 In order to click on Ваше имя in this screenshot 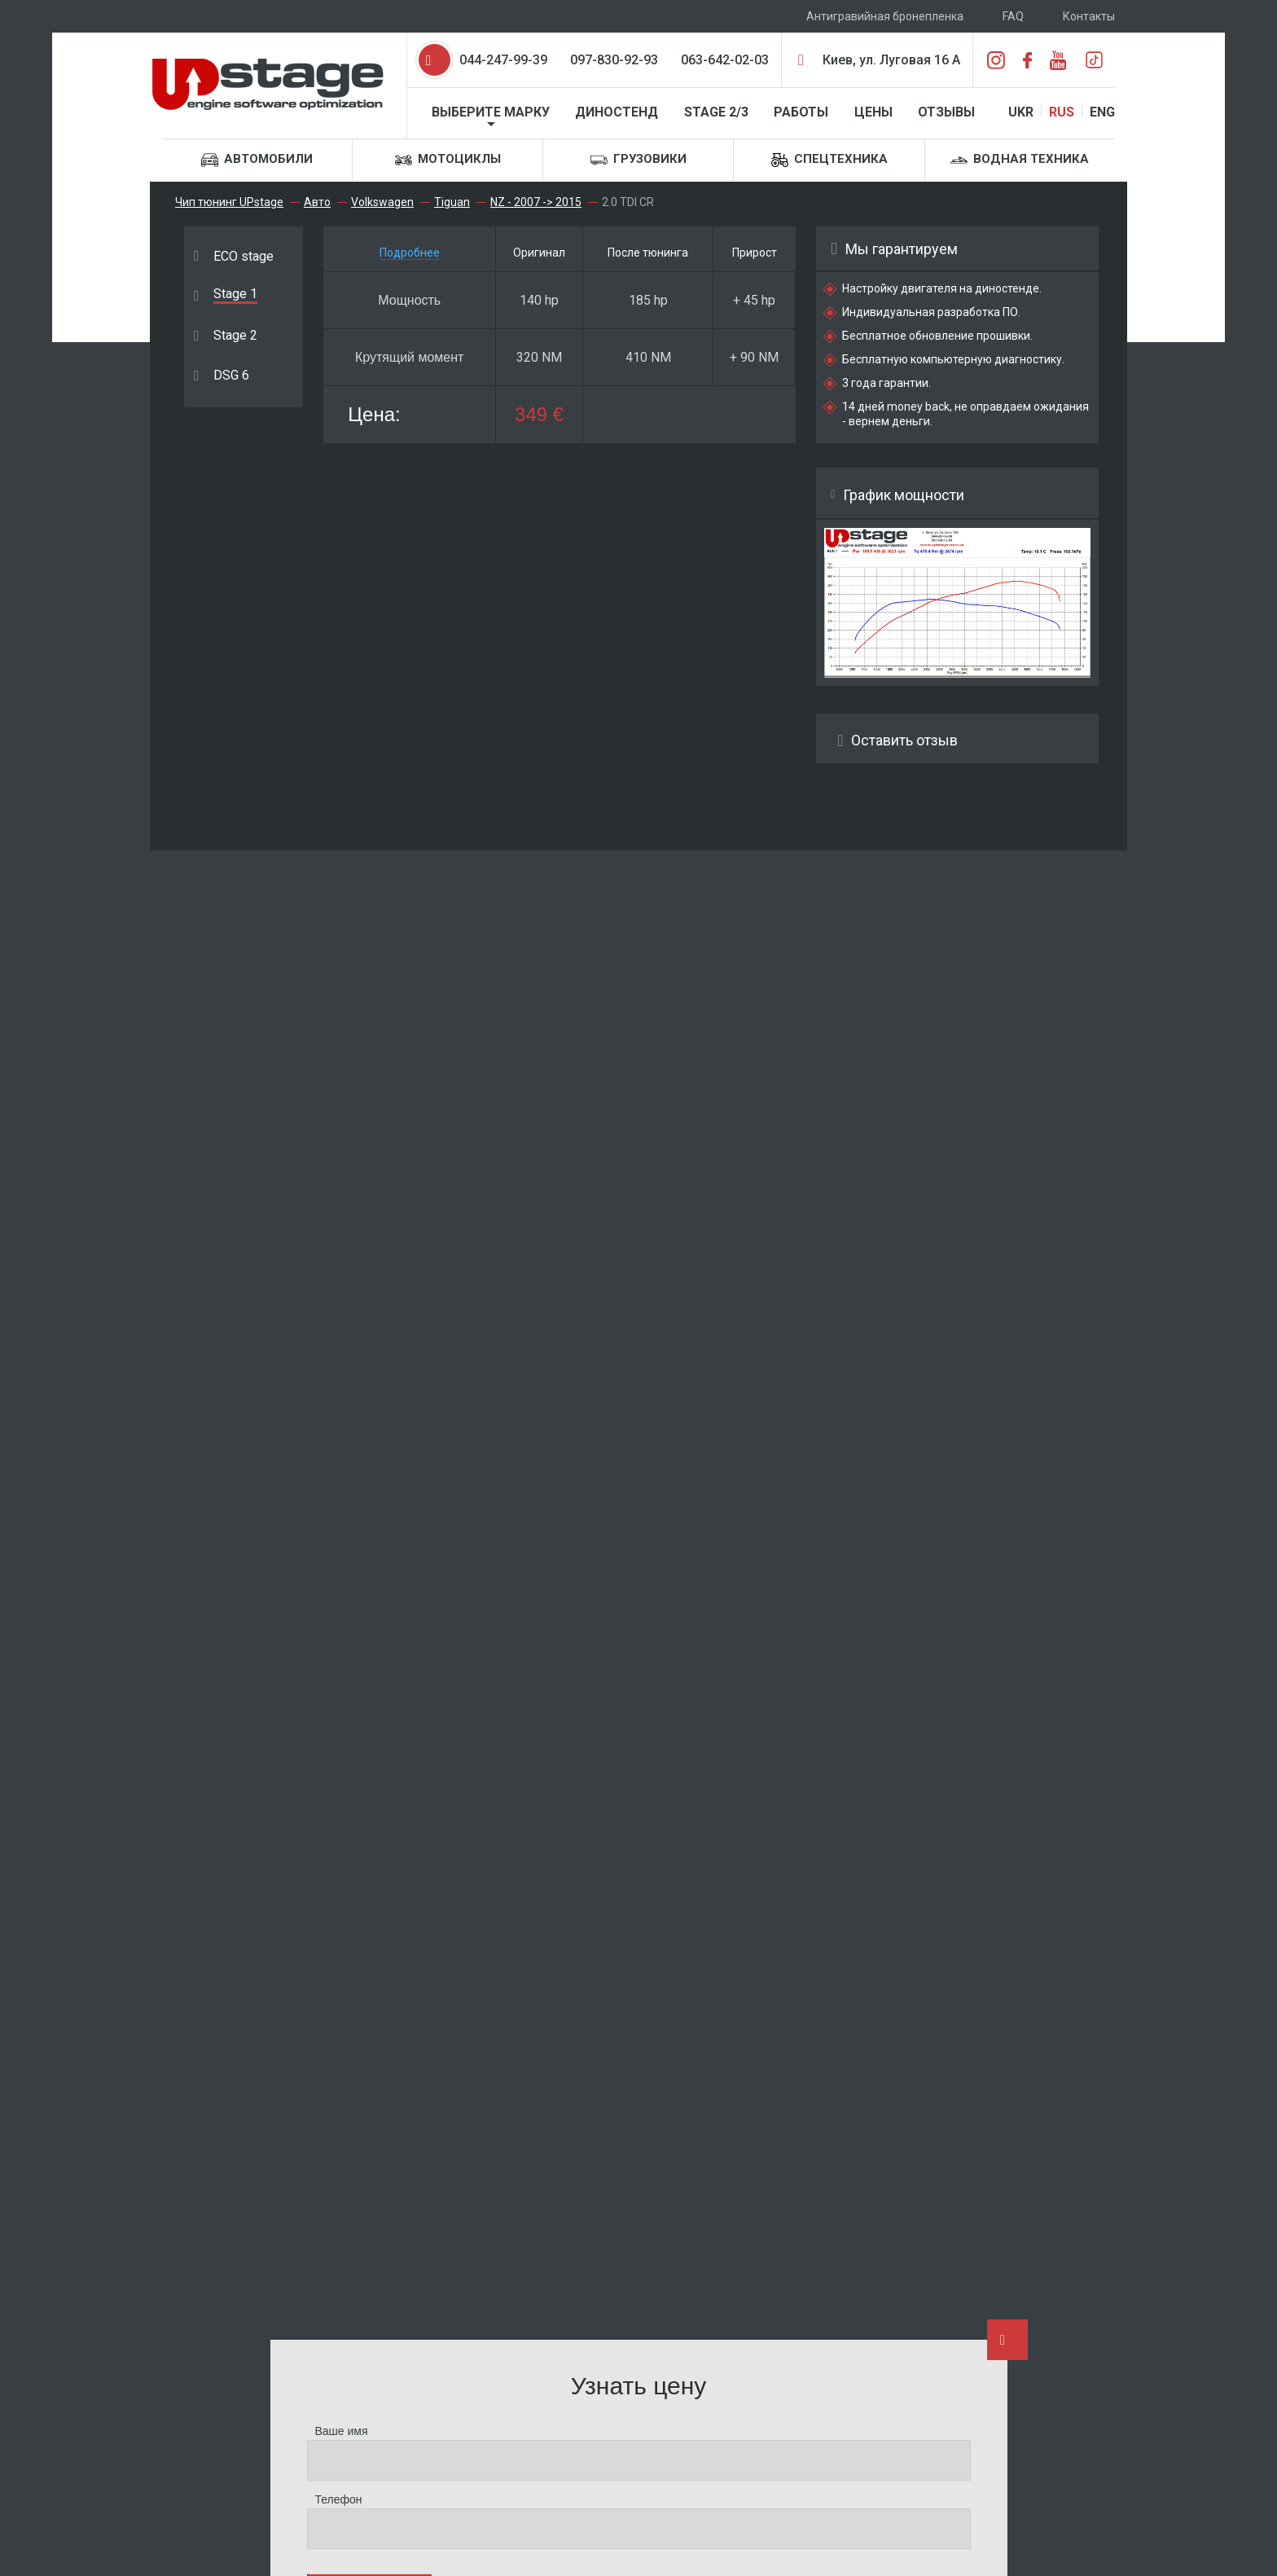, I will do `click(341, 2431)`.